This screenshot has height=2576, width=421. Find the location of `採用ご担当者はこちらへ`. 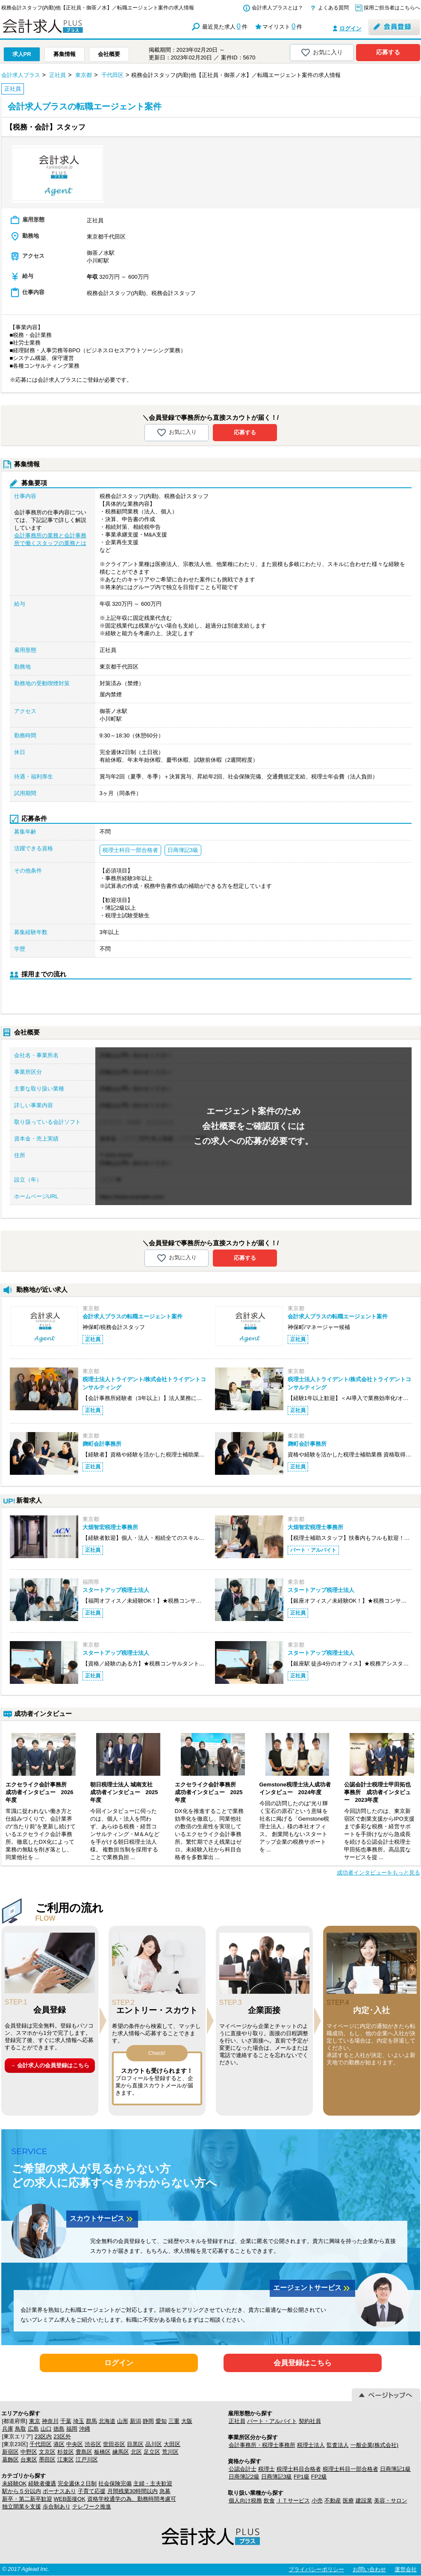

採用ご担当者はこちらへ is located at coordinates (392, 8).